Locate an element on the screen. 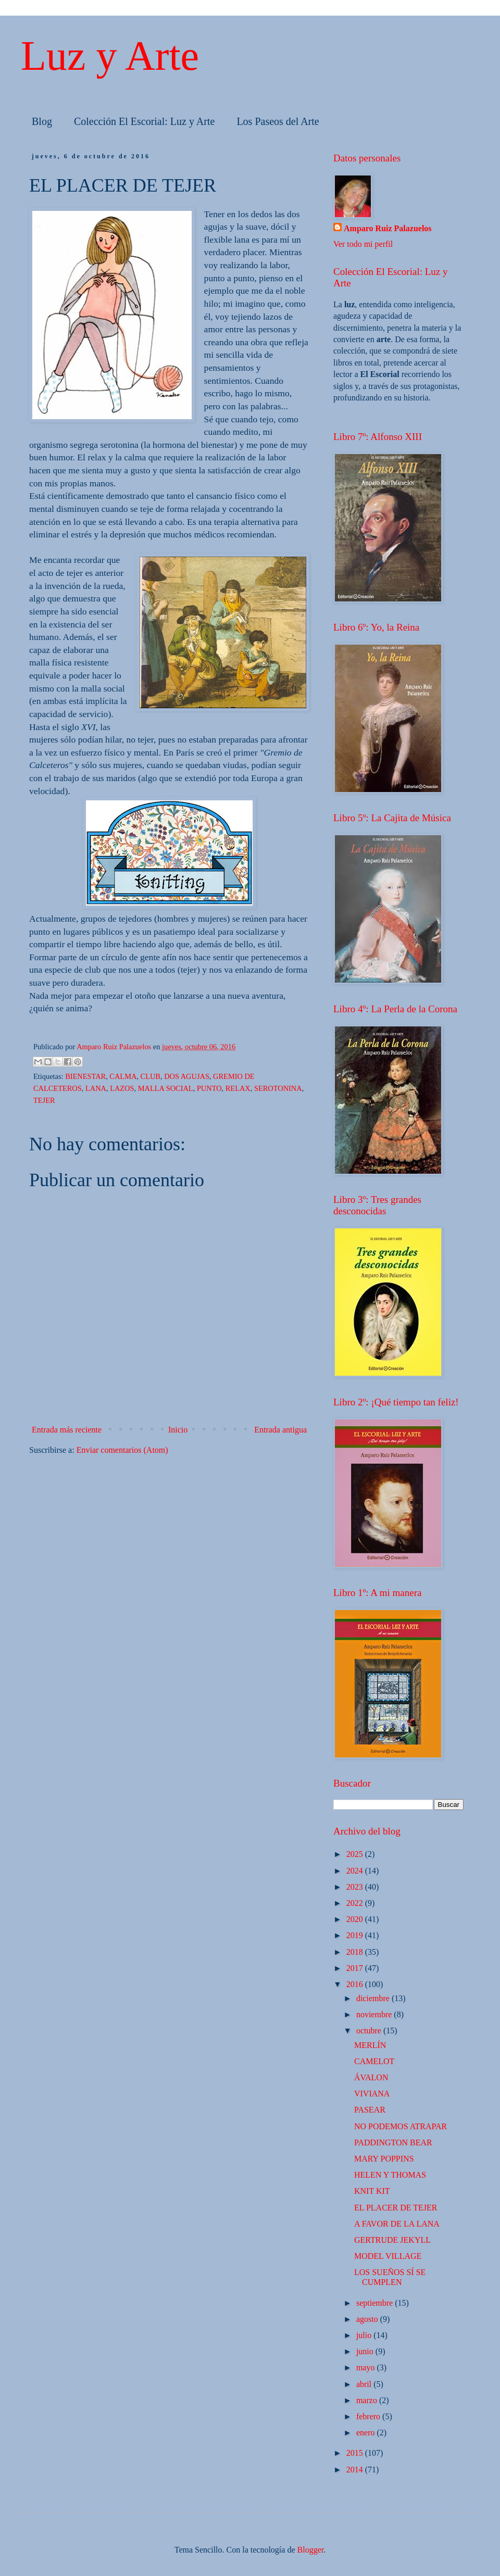 Image resolution: width=500 pixels, height=2576 pixels. julio is located at coordinates (364, 2335).